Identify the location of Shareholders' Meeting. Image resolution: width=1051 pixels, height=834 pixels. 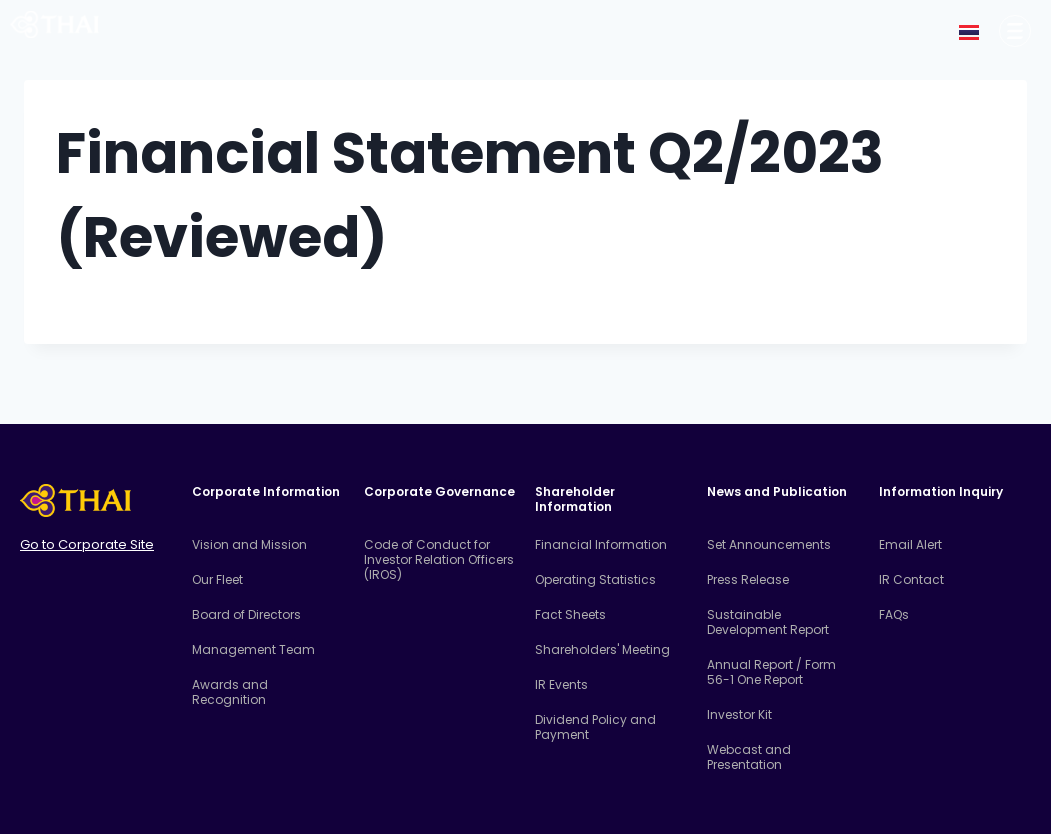
(602, 649).